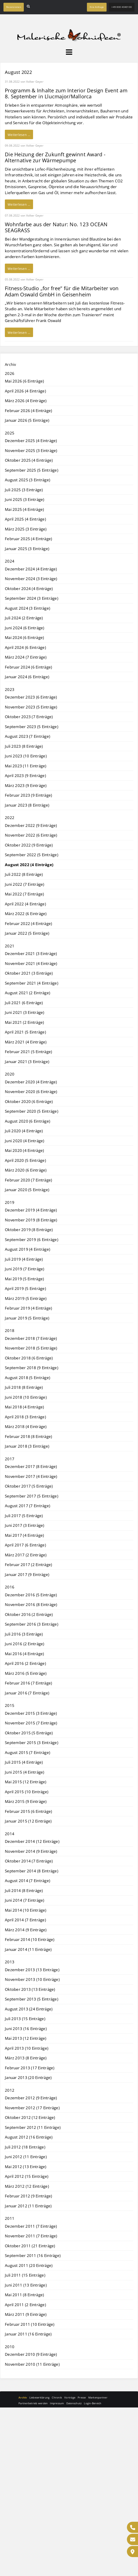 This screenshot has width=138, height=2576. I want to click on September 2012 (11 Einträge), so click(33, 2127).